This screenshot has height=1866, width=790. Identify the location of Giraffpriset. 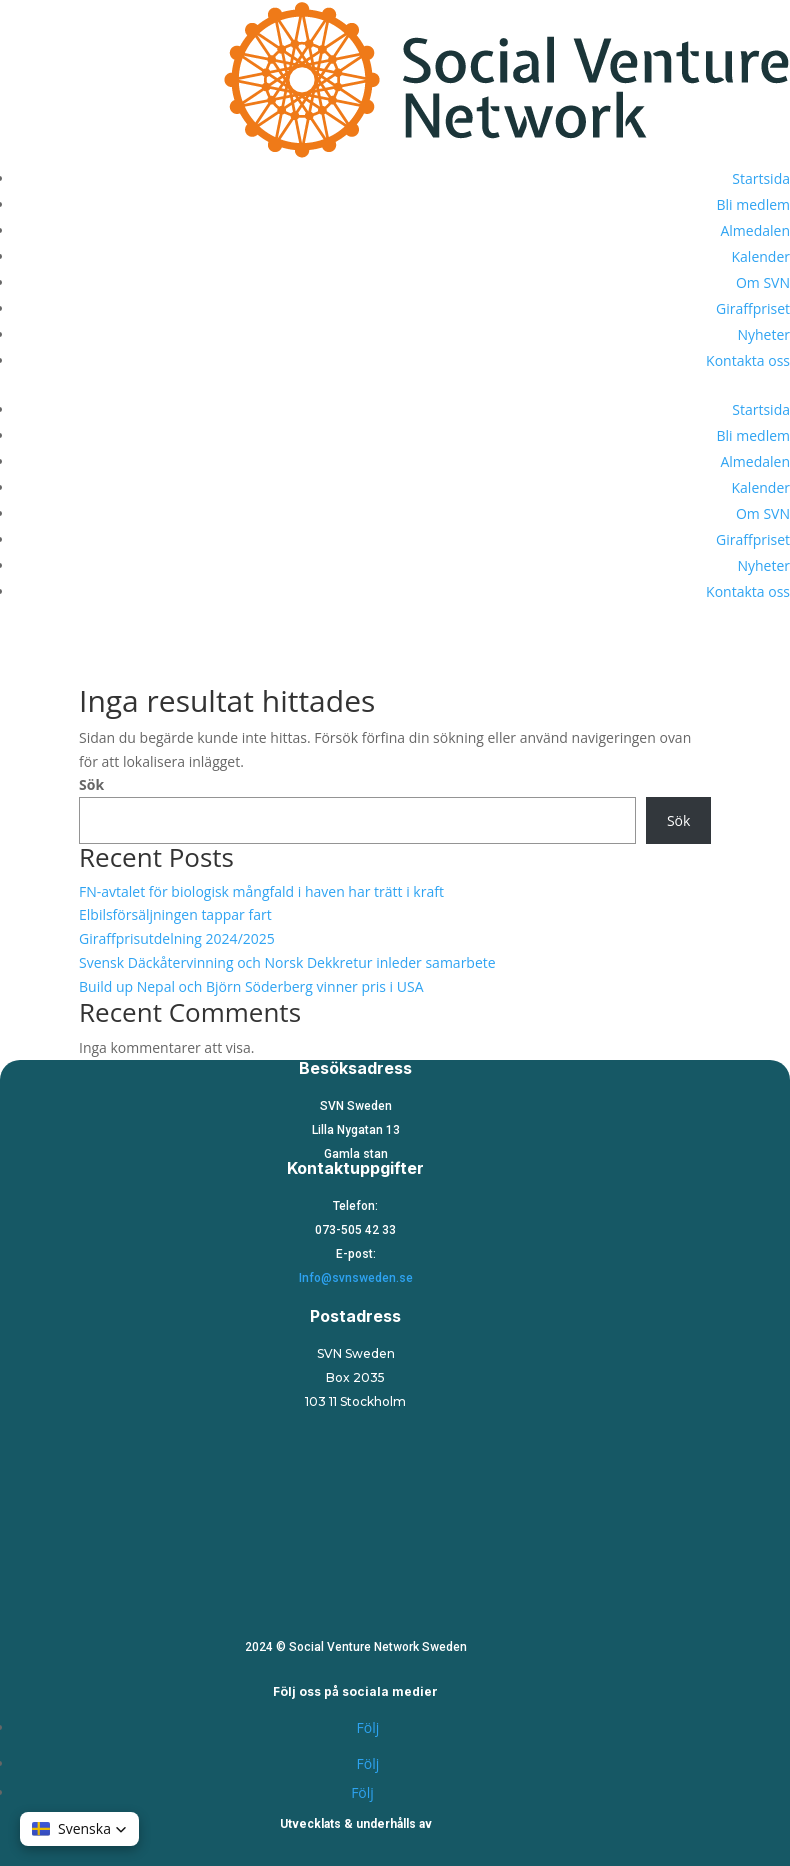
(753, 308).